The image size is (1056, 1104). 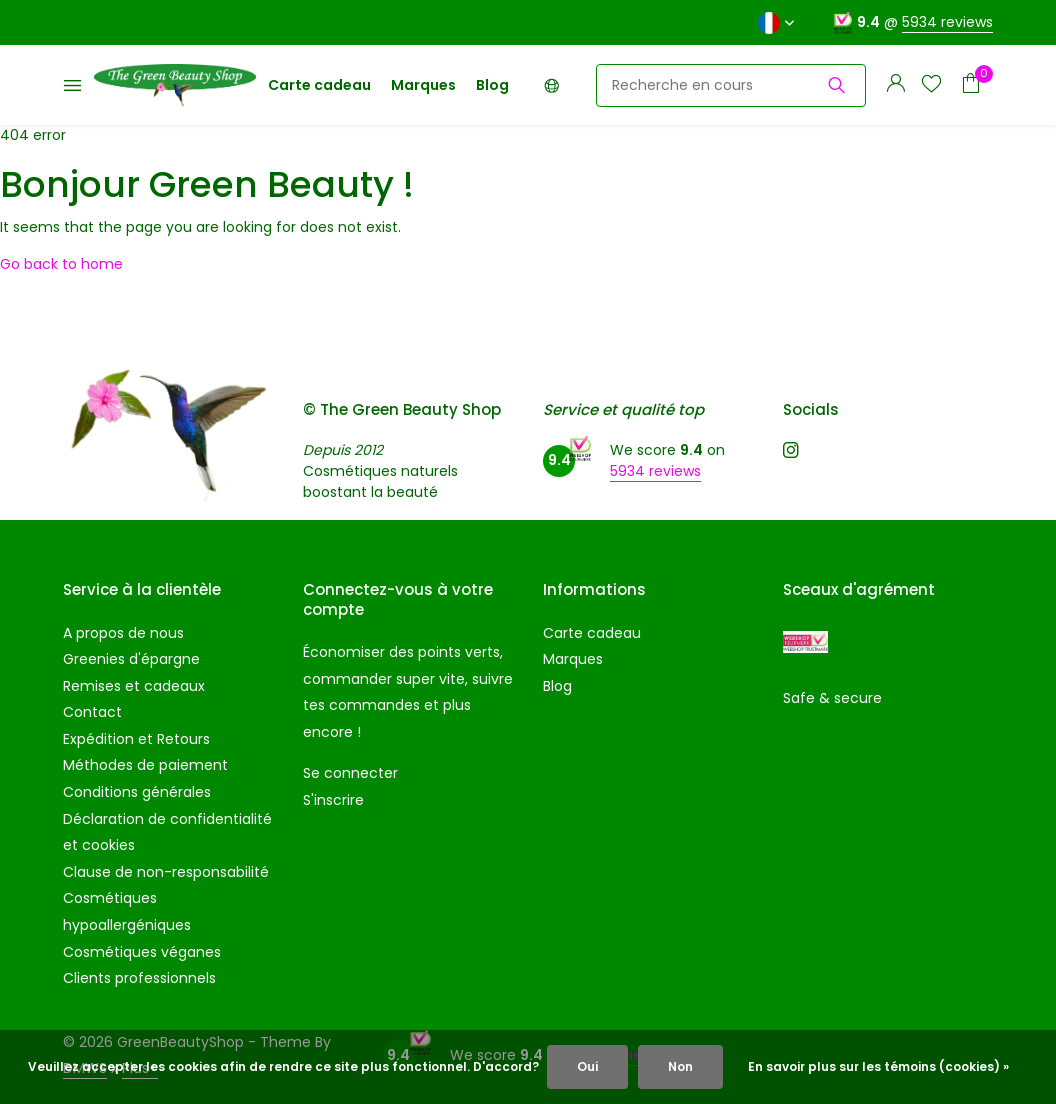 I want to click on A propos de nous, so click(x=123, y=633).